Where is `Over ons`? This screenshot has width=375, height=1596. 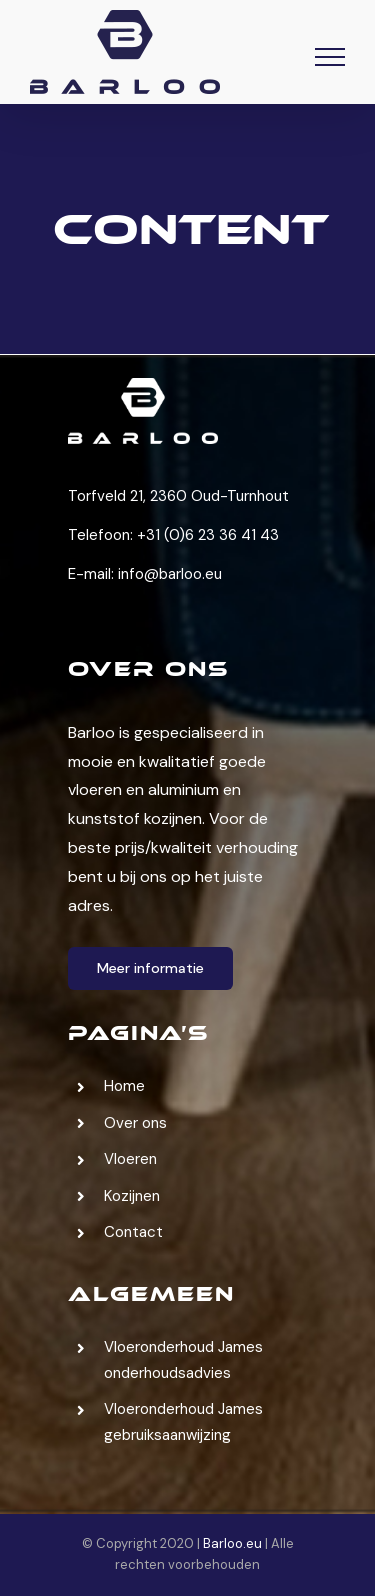
Over ons is located at coordinates (135, 1123).